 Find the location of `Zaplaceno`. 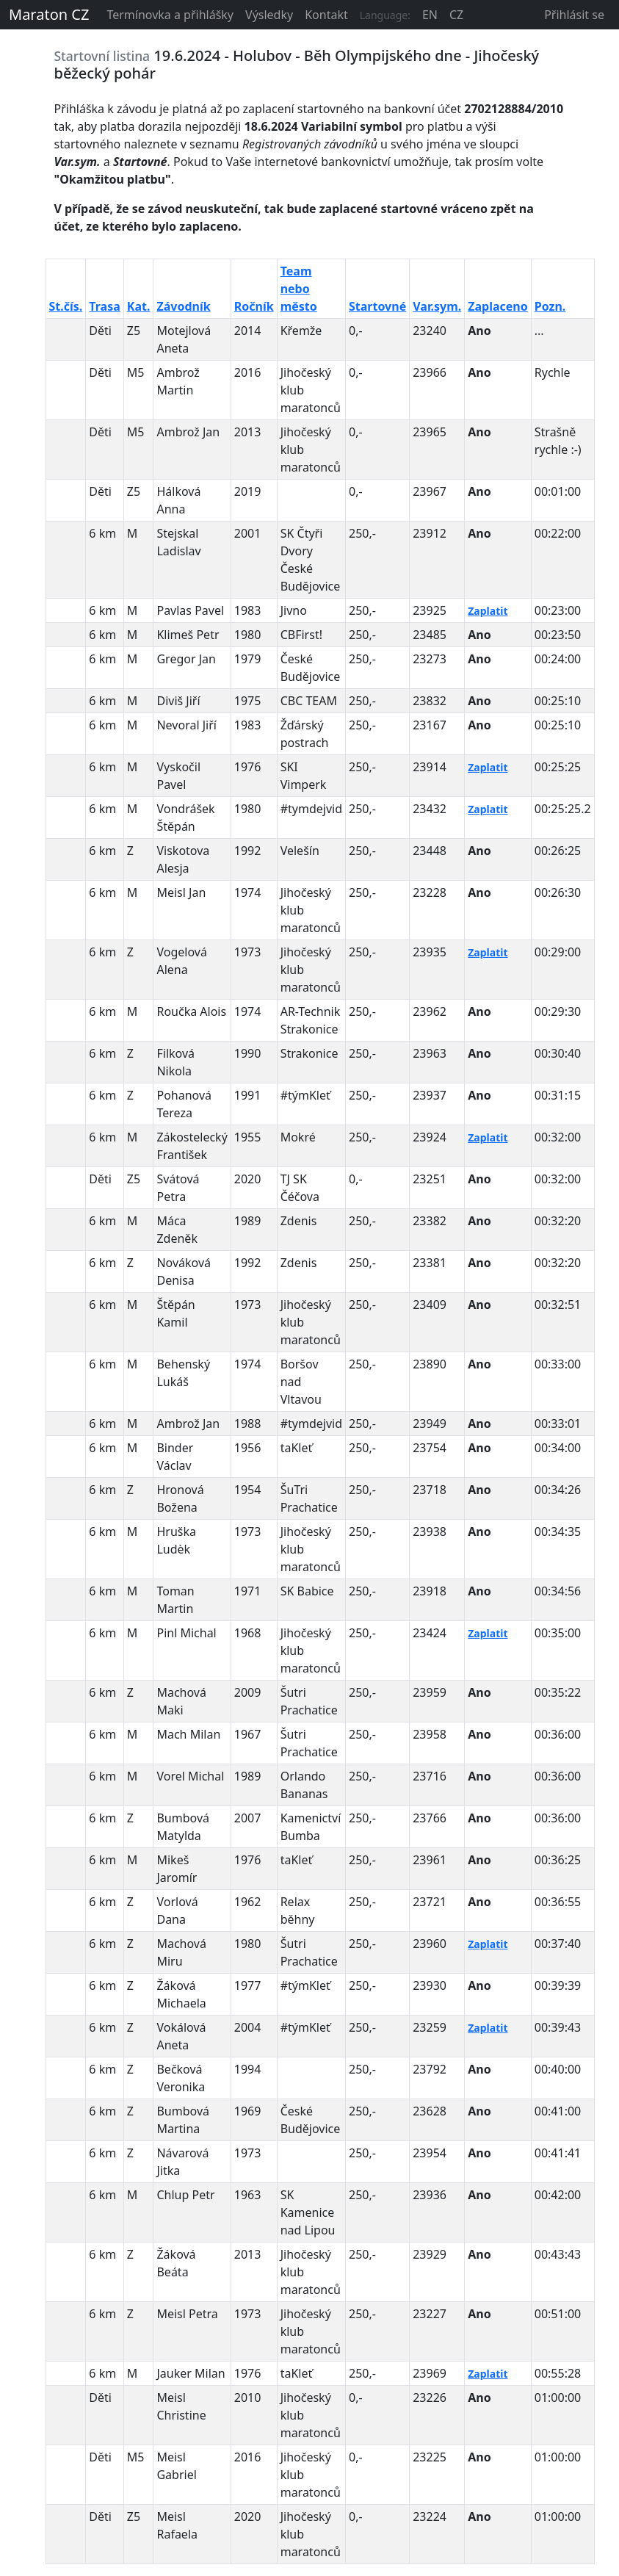

Zaplaceno is located at coordinates (498, 306).